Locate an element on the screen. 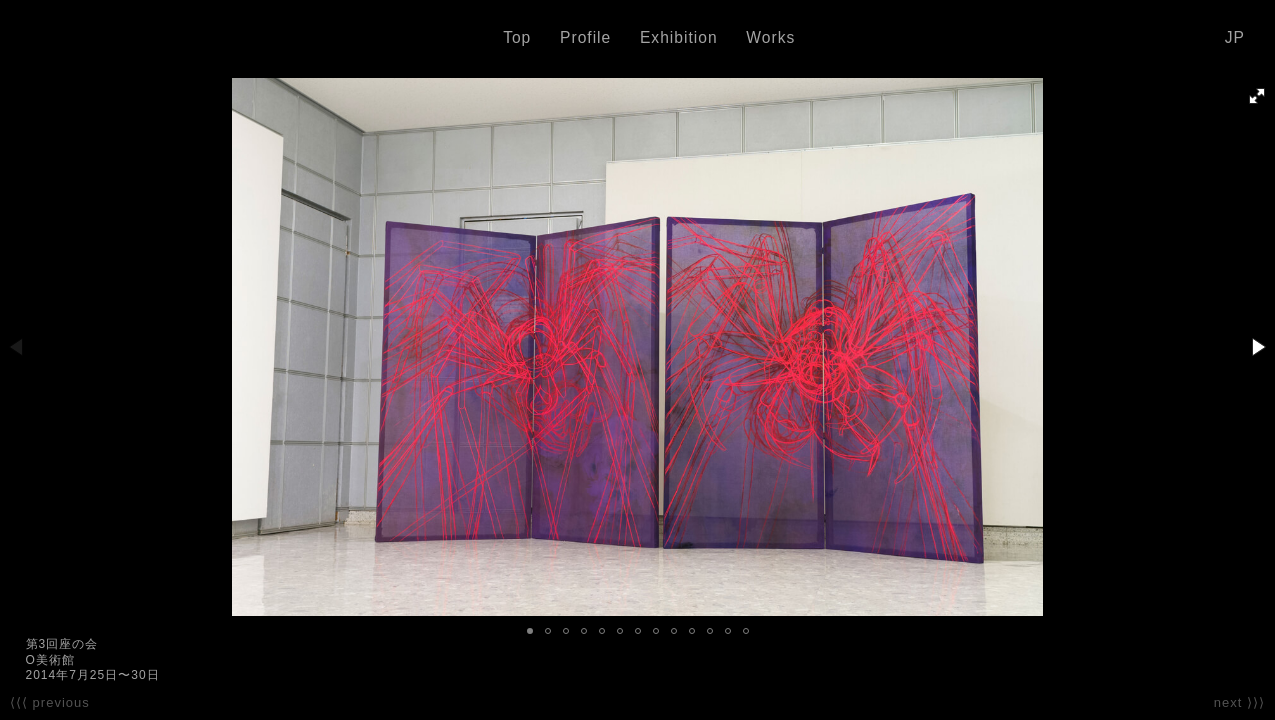 This screenshot has width=1275, height=720. Profile is located at coordinates (585, 37).